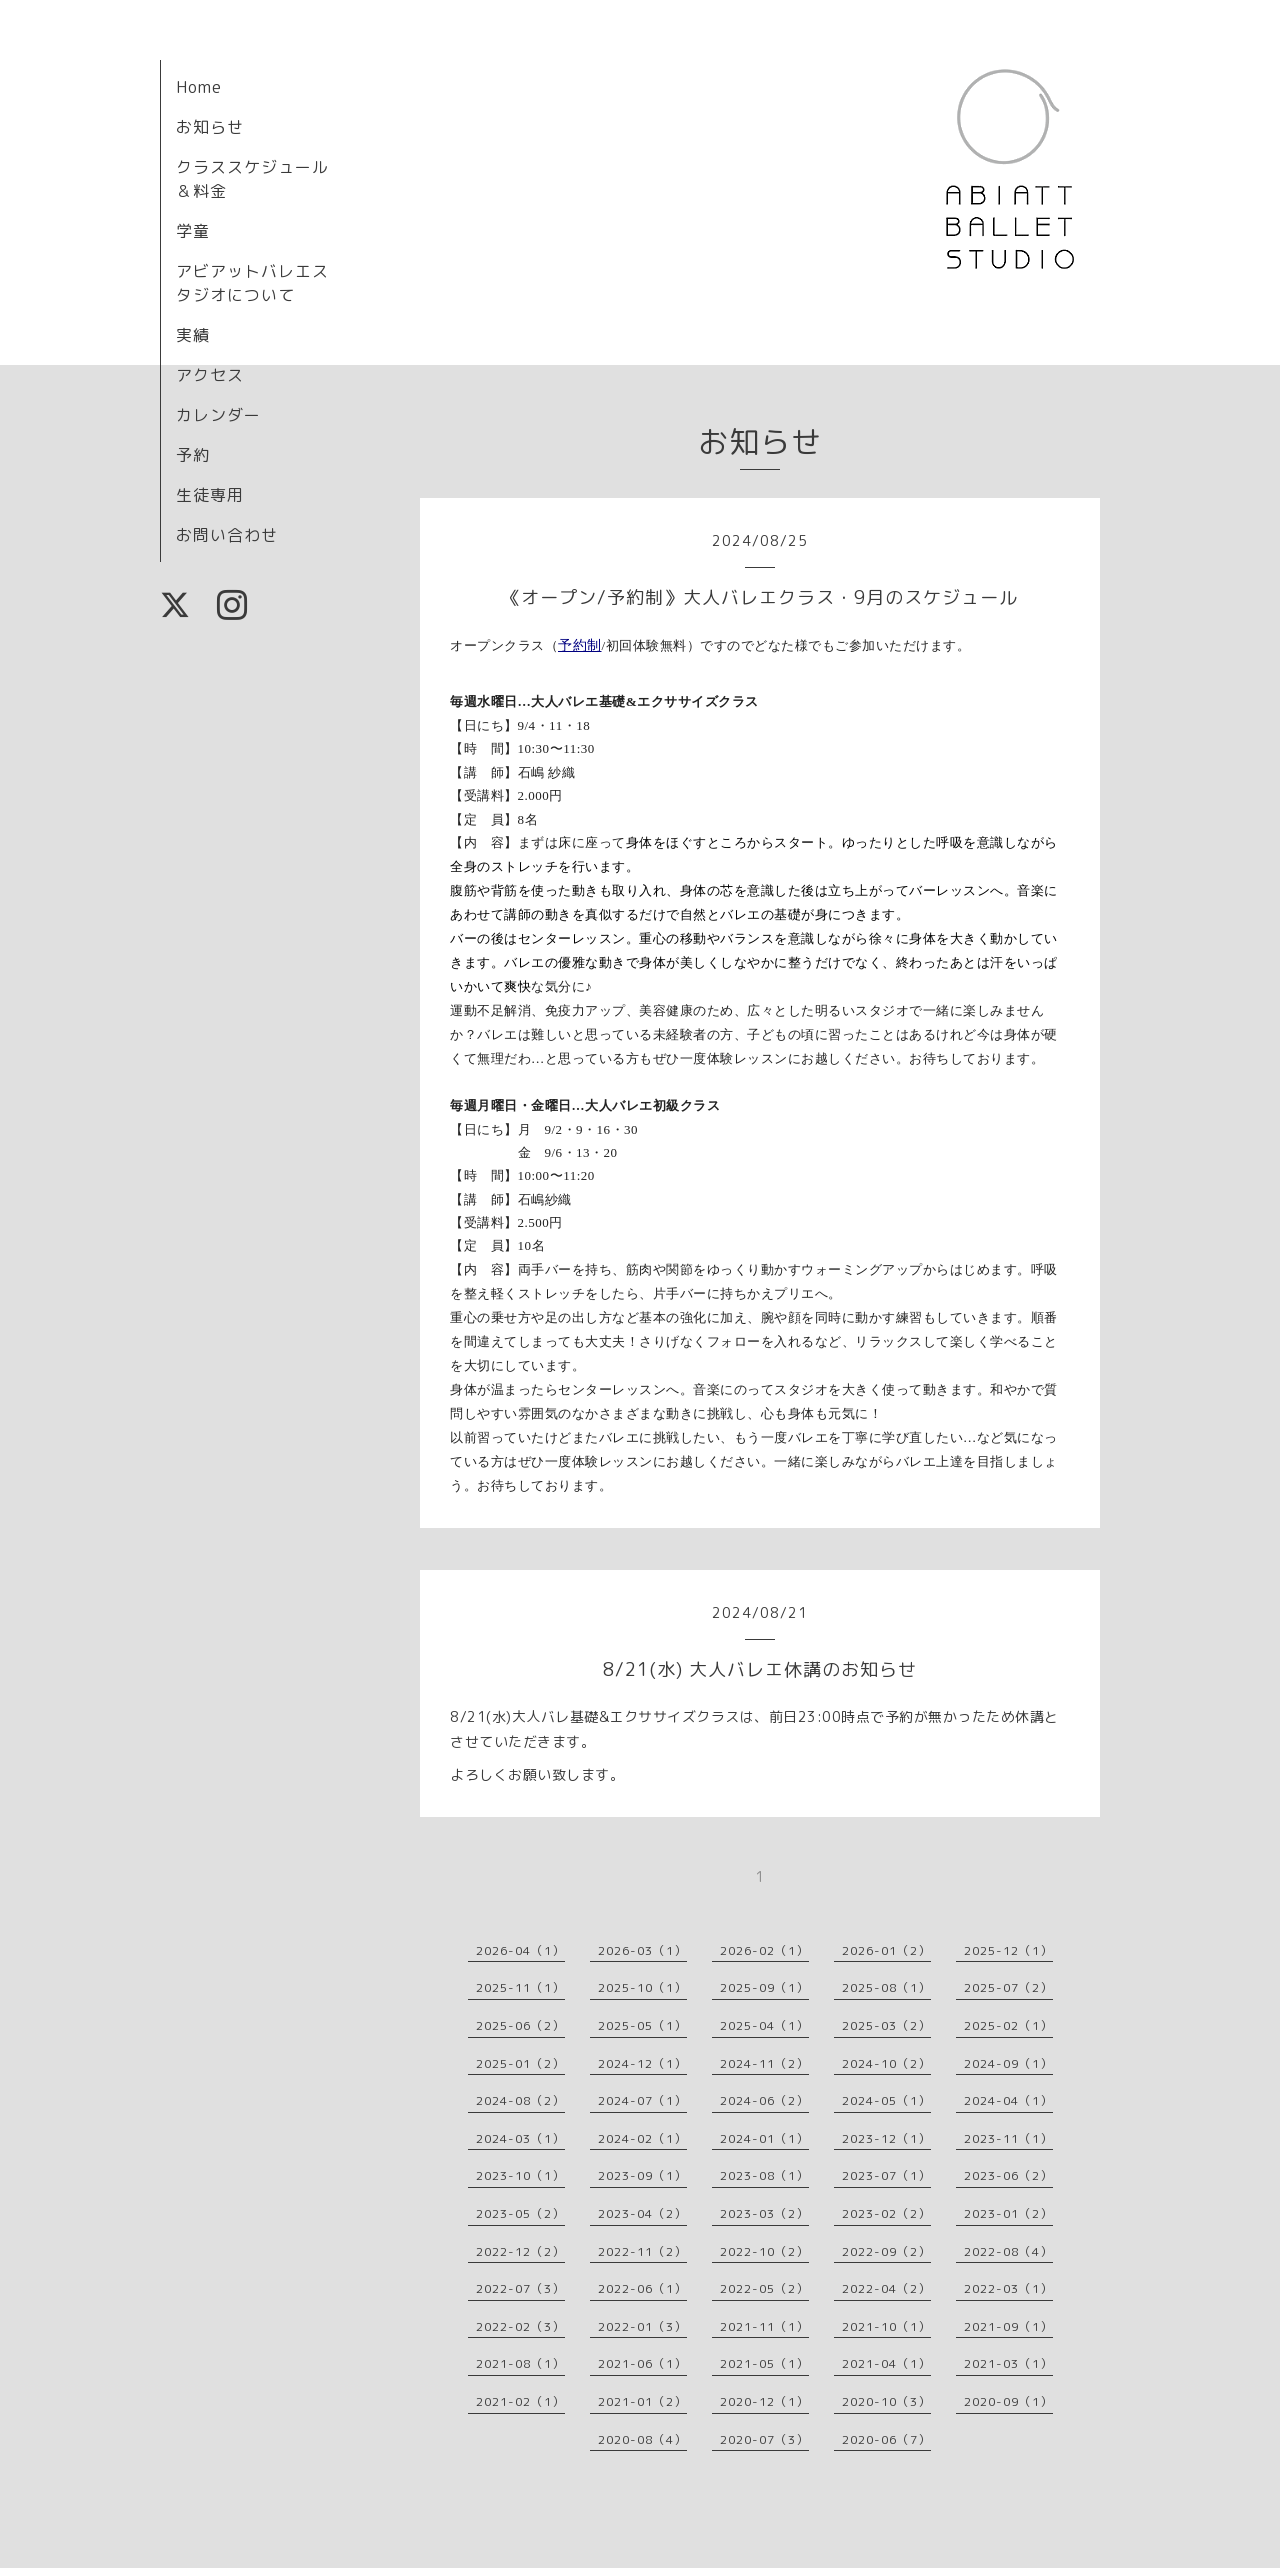 The image size is (1280, 2568). What do you see at coordinates (1008, 2138) in the screenshot?
I see `2023-11（1）` at bounding box center [1008, 2138].